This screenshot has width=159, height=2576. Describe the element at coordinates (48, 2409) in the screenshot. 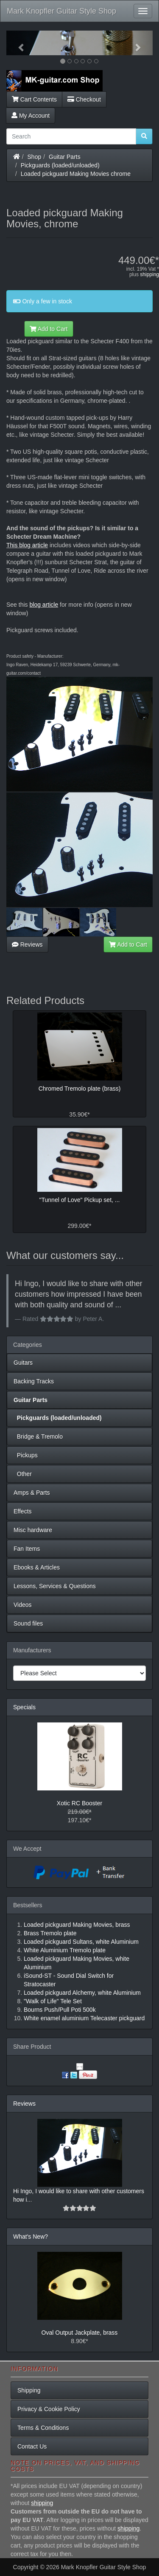

I see `Privacy & Cookie Policy` at that location.